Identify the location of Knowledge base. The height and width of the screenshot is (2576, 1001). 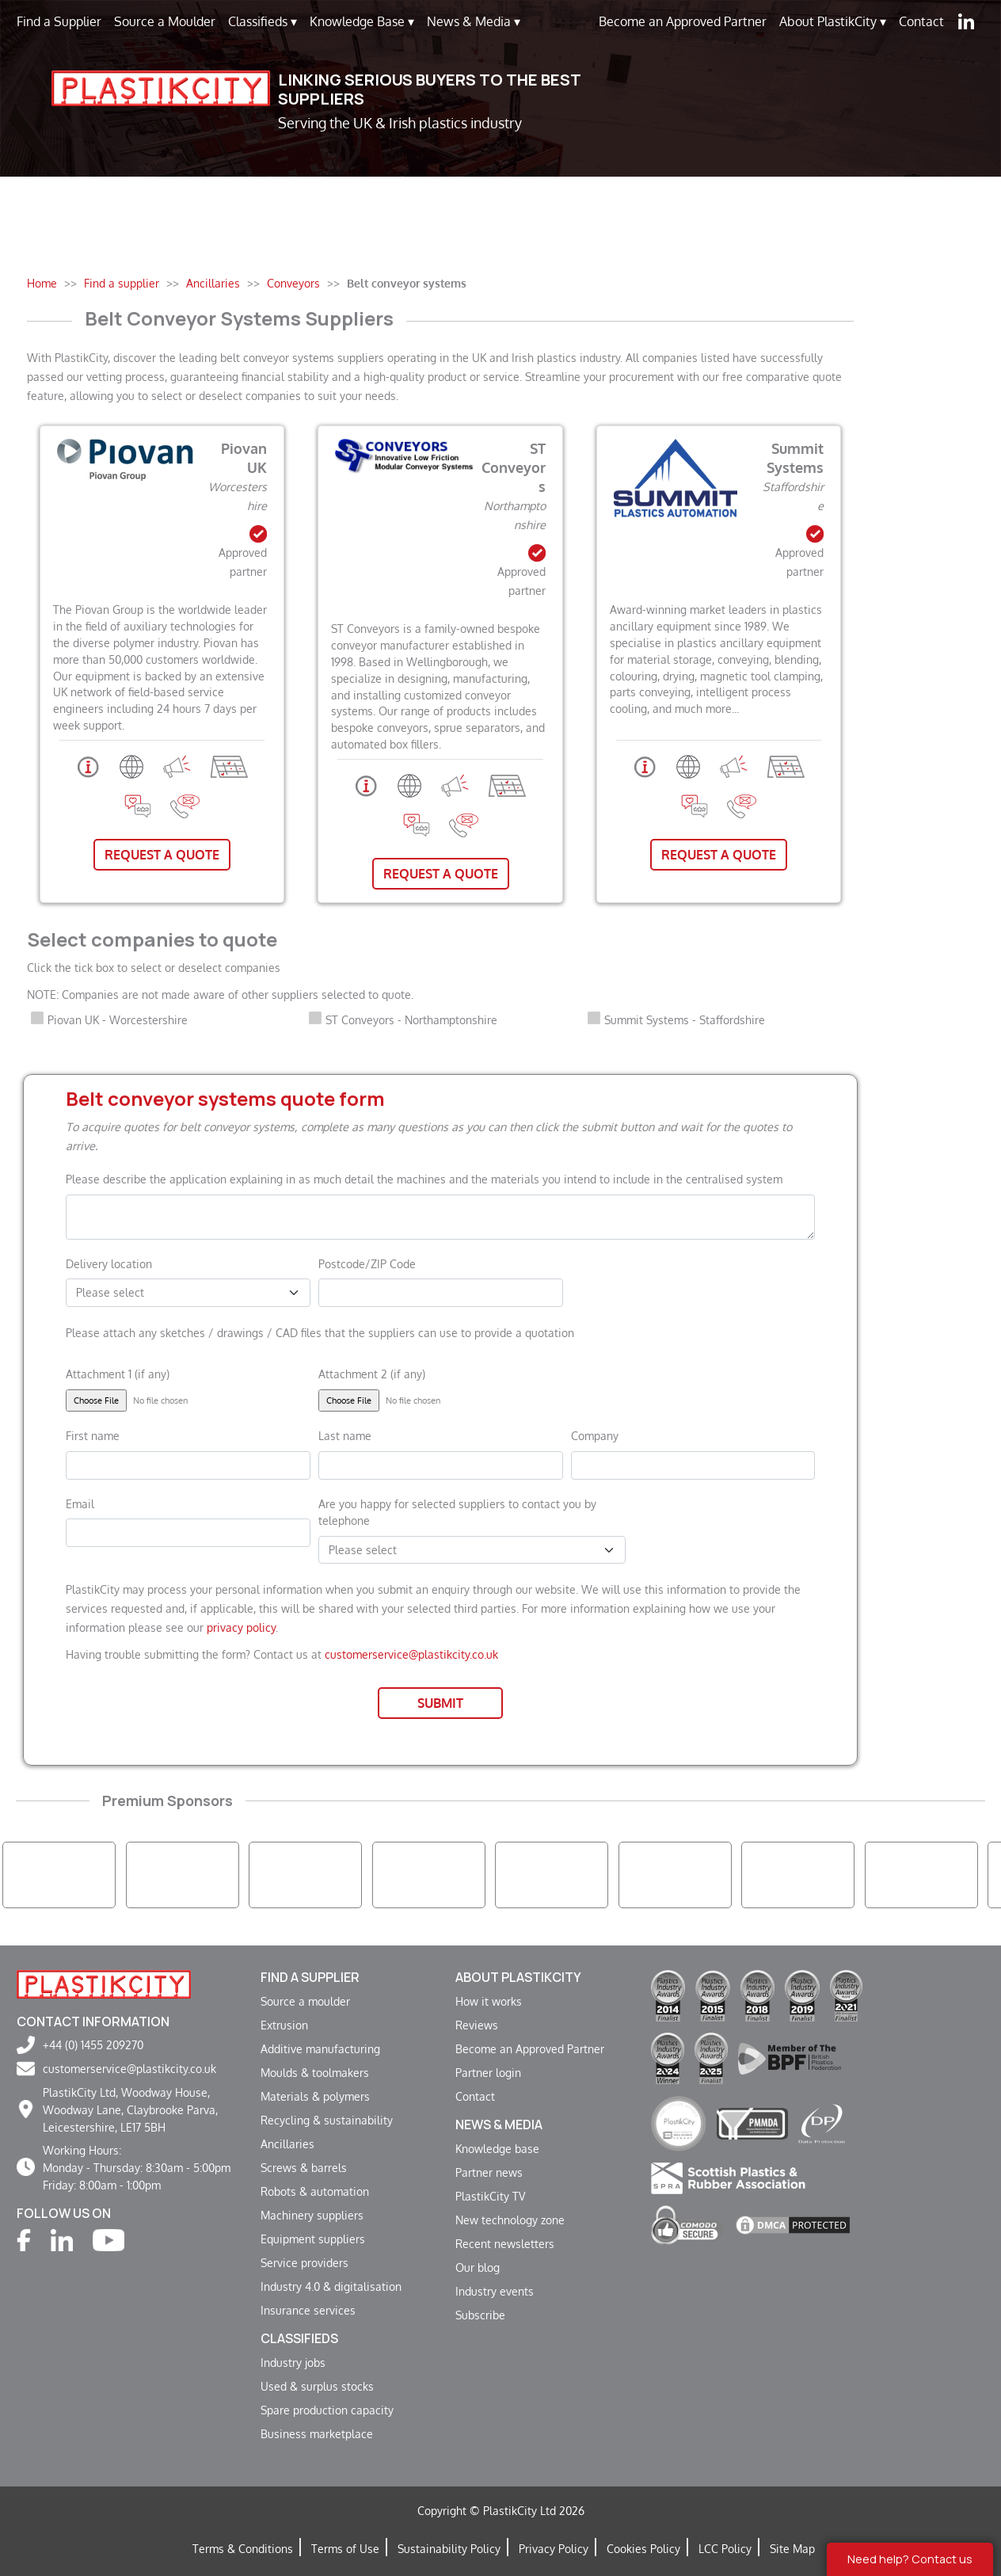
(497, 2148).